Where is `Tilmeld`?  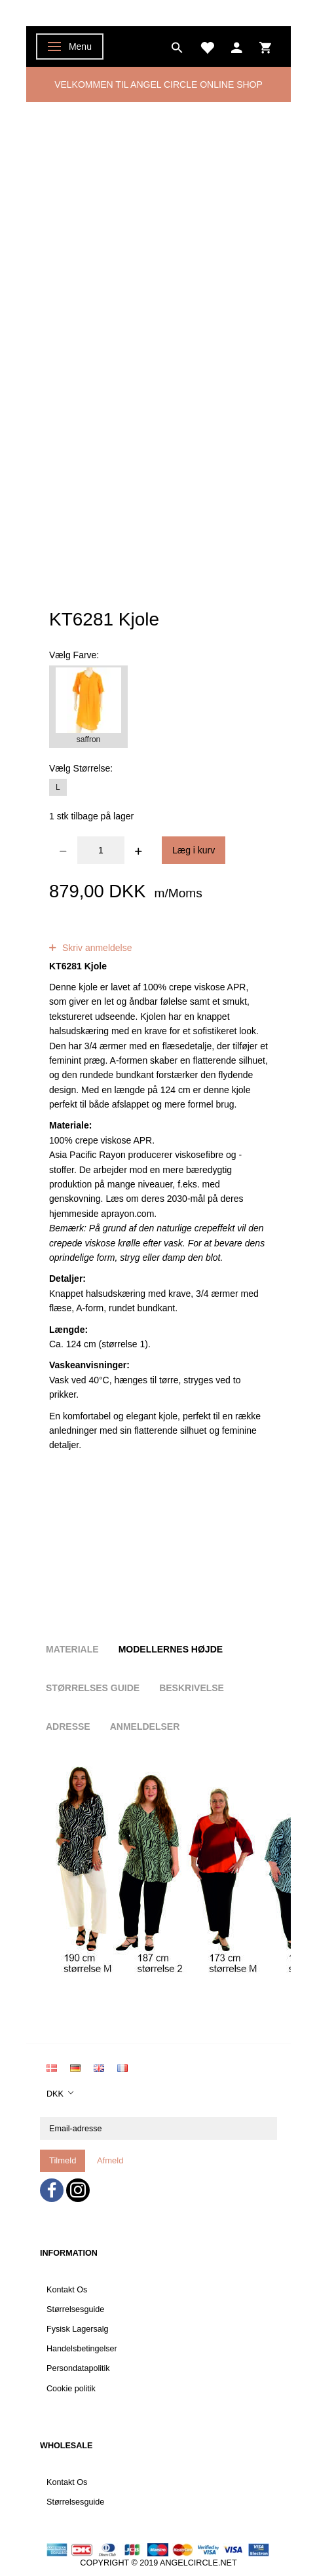
Tilmeld is located at coordinates (62, 2160).